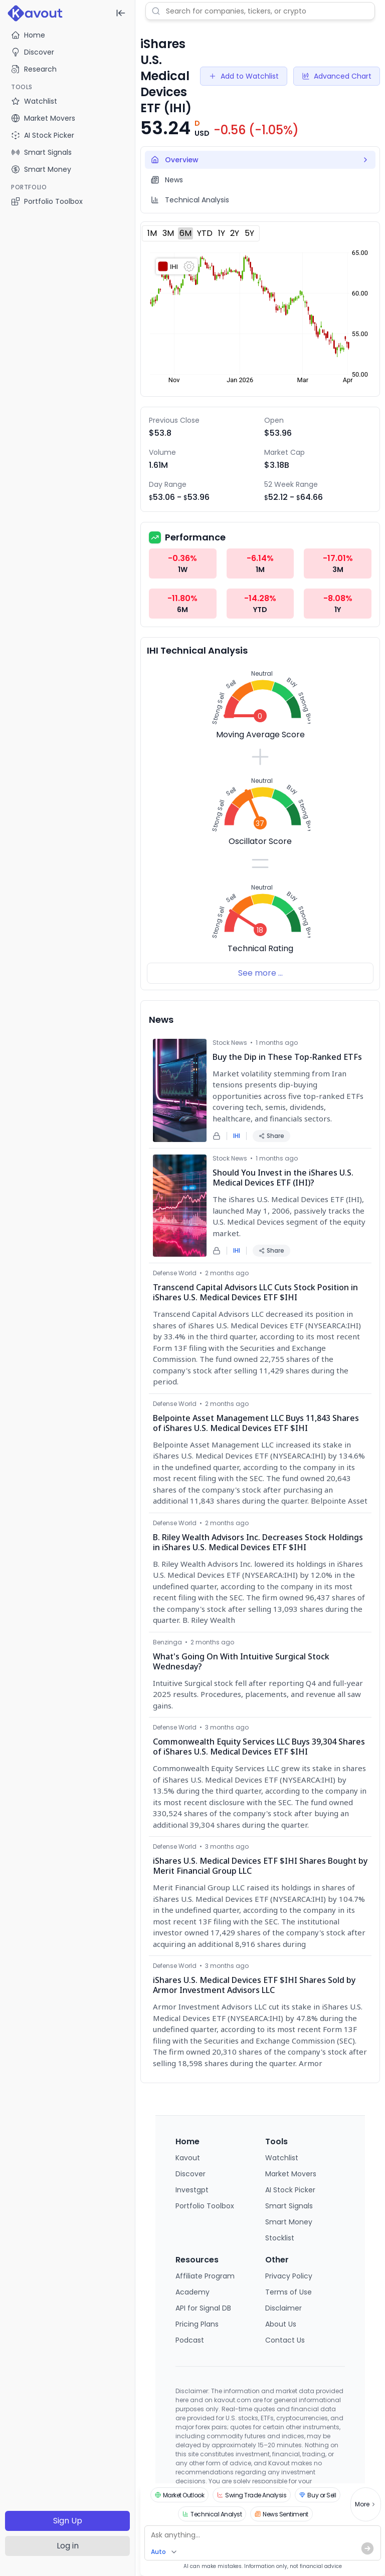  I want to click on Add to Watchlist, so click(244, 76).